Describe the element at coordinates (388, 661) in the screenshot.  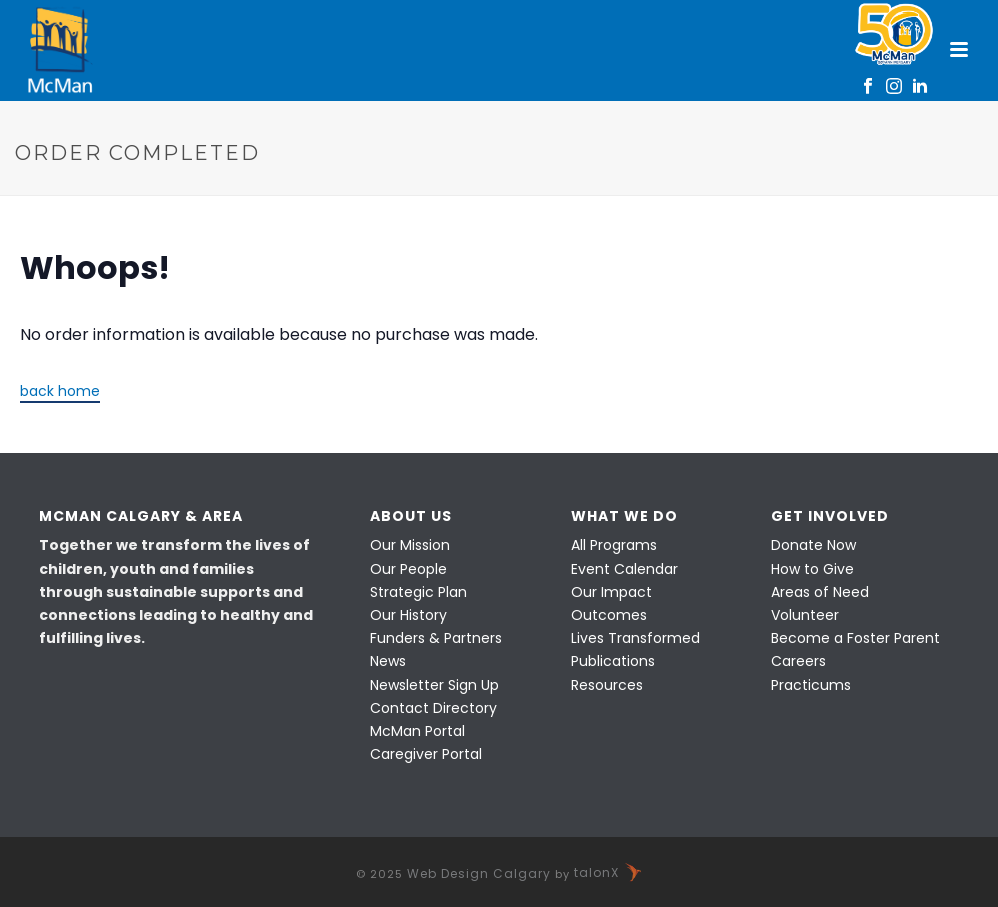
I see `News` at that location.